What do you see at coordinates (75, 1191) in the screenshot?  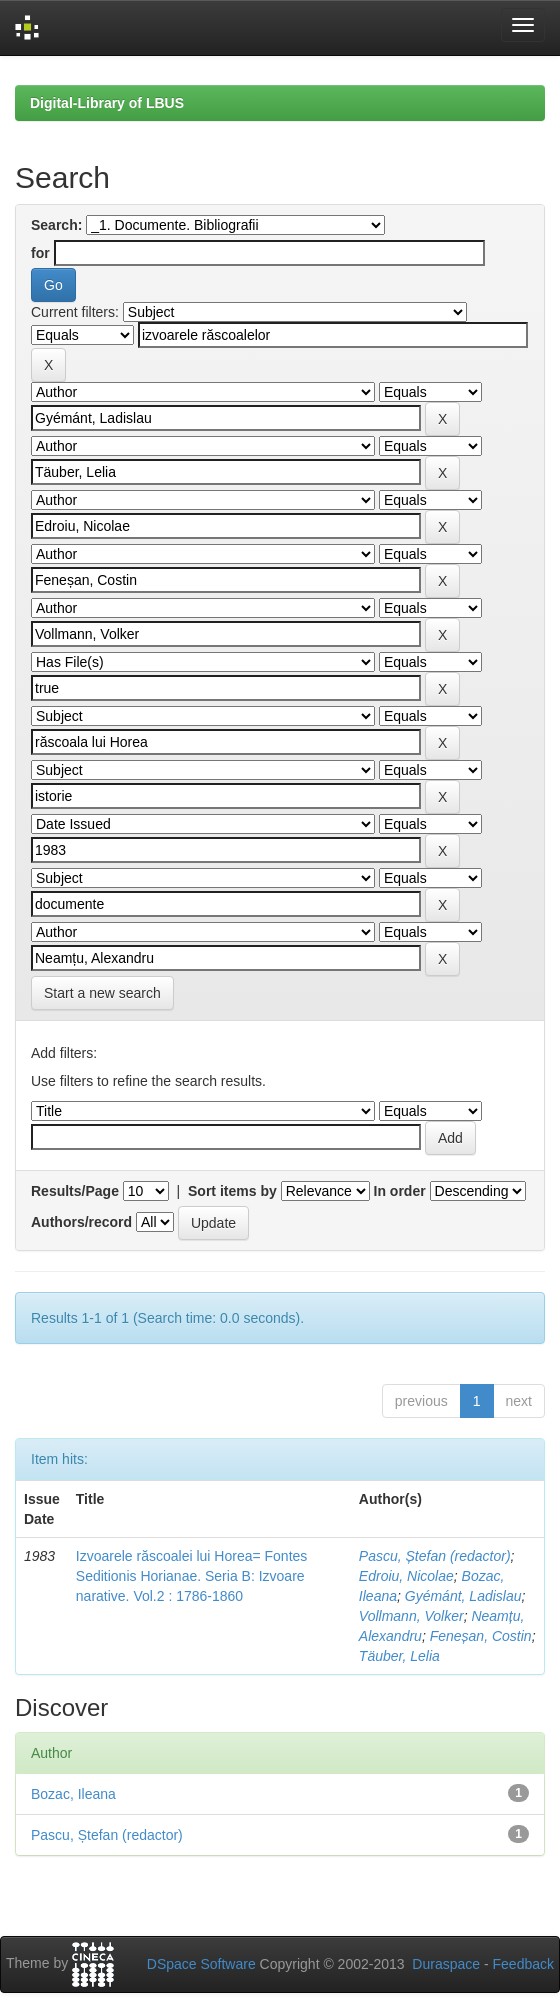 I see `Results/Page` at bounding box center [75, 1191].